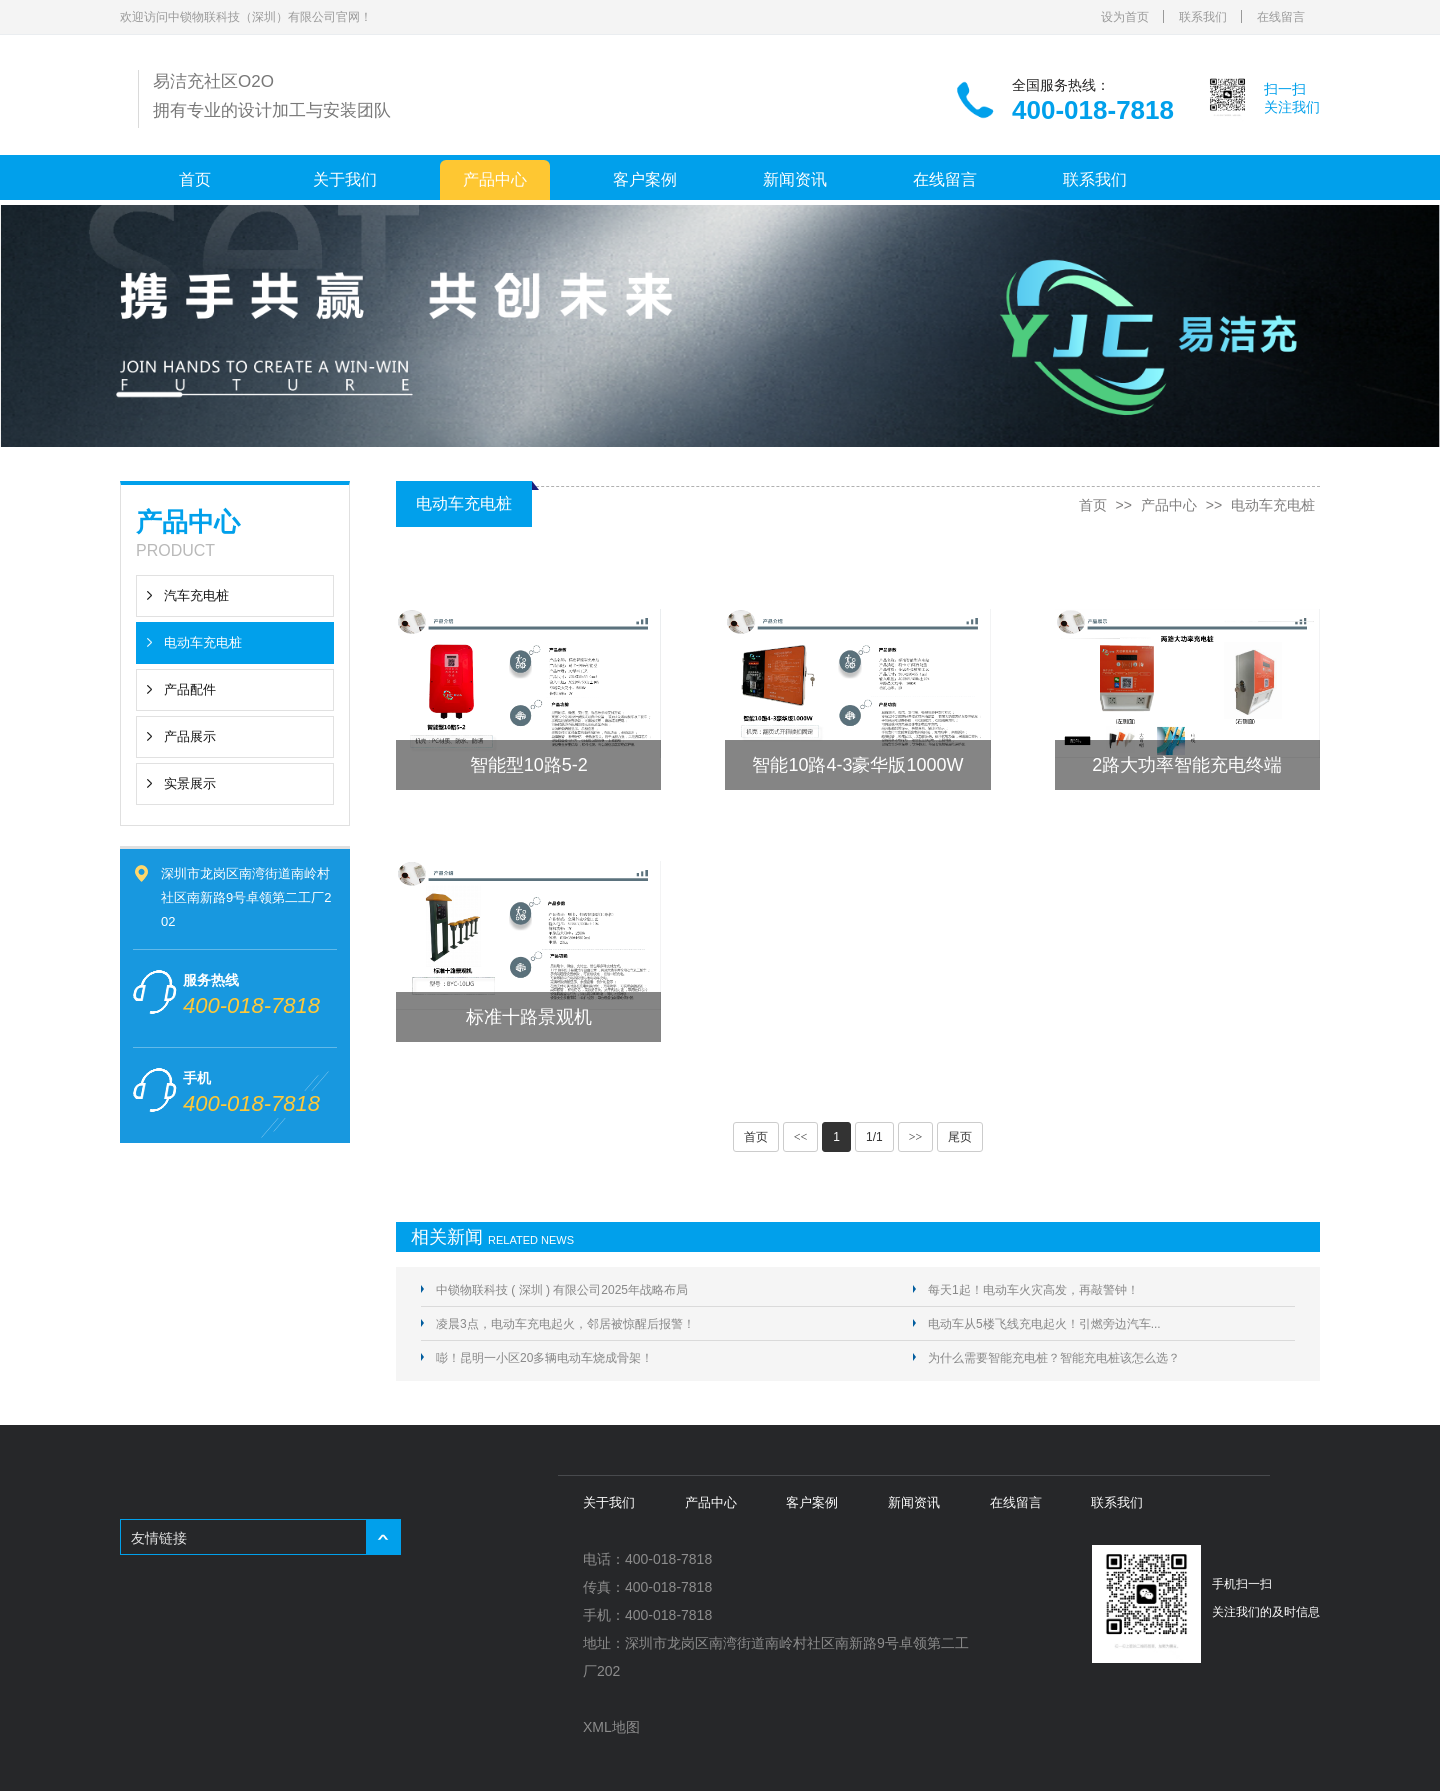  I want to click on >>, so click(916, 1137).